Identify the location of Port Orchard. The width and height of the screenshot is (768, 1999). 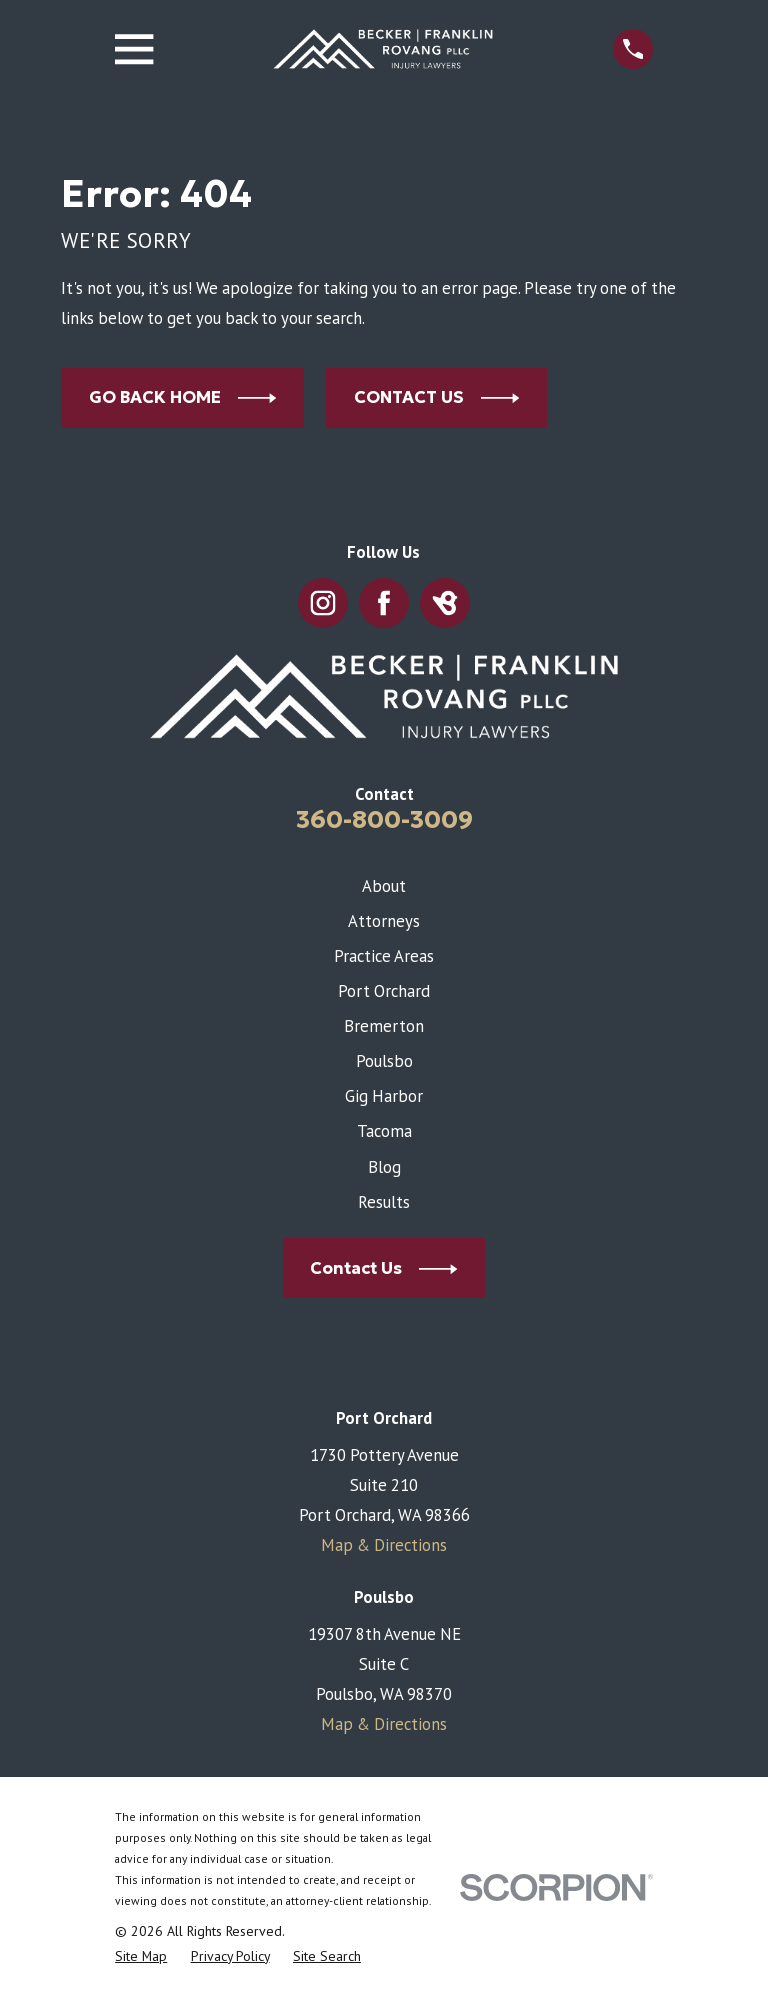
(384, 991).